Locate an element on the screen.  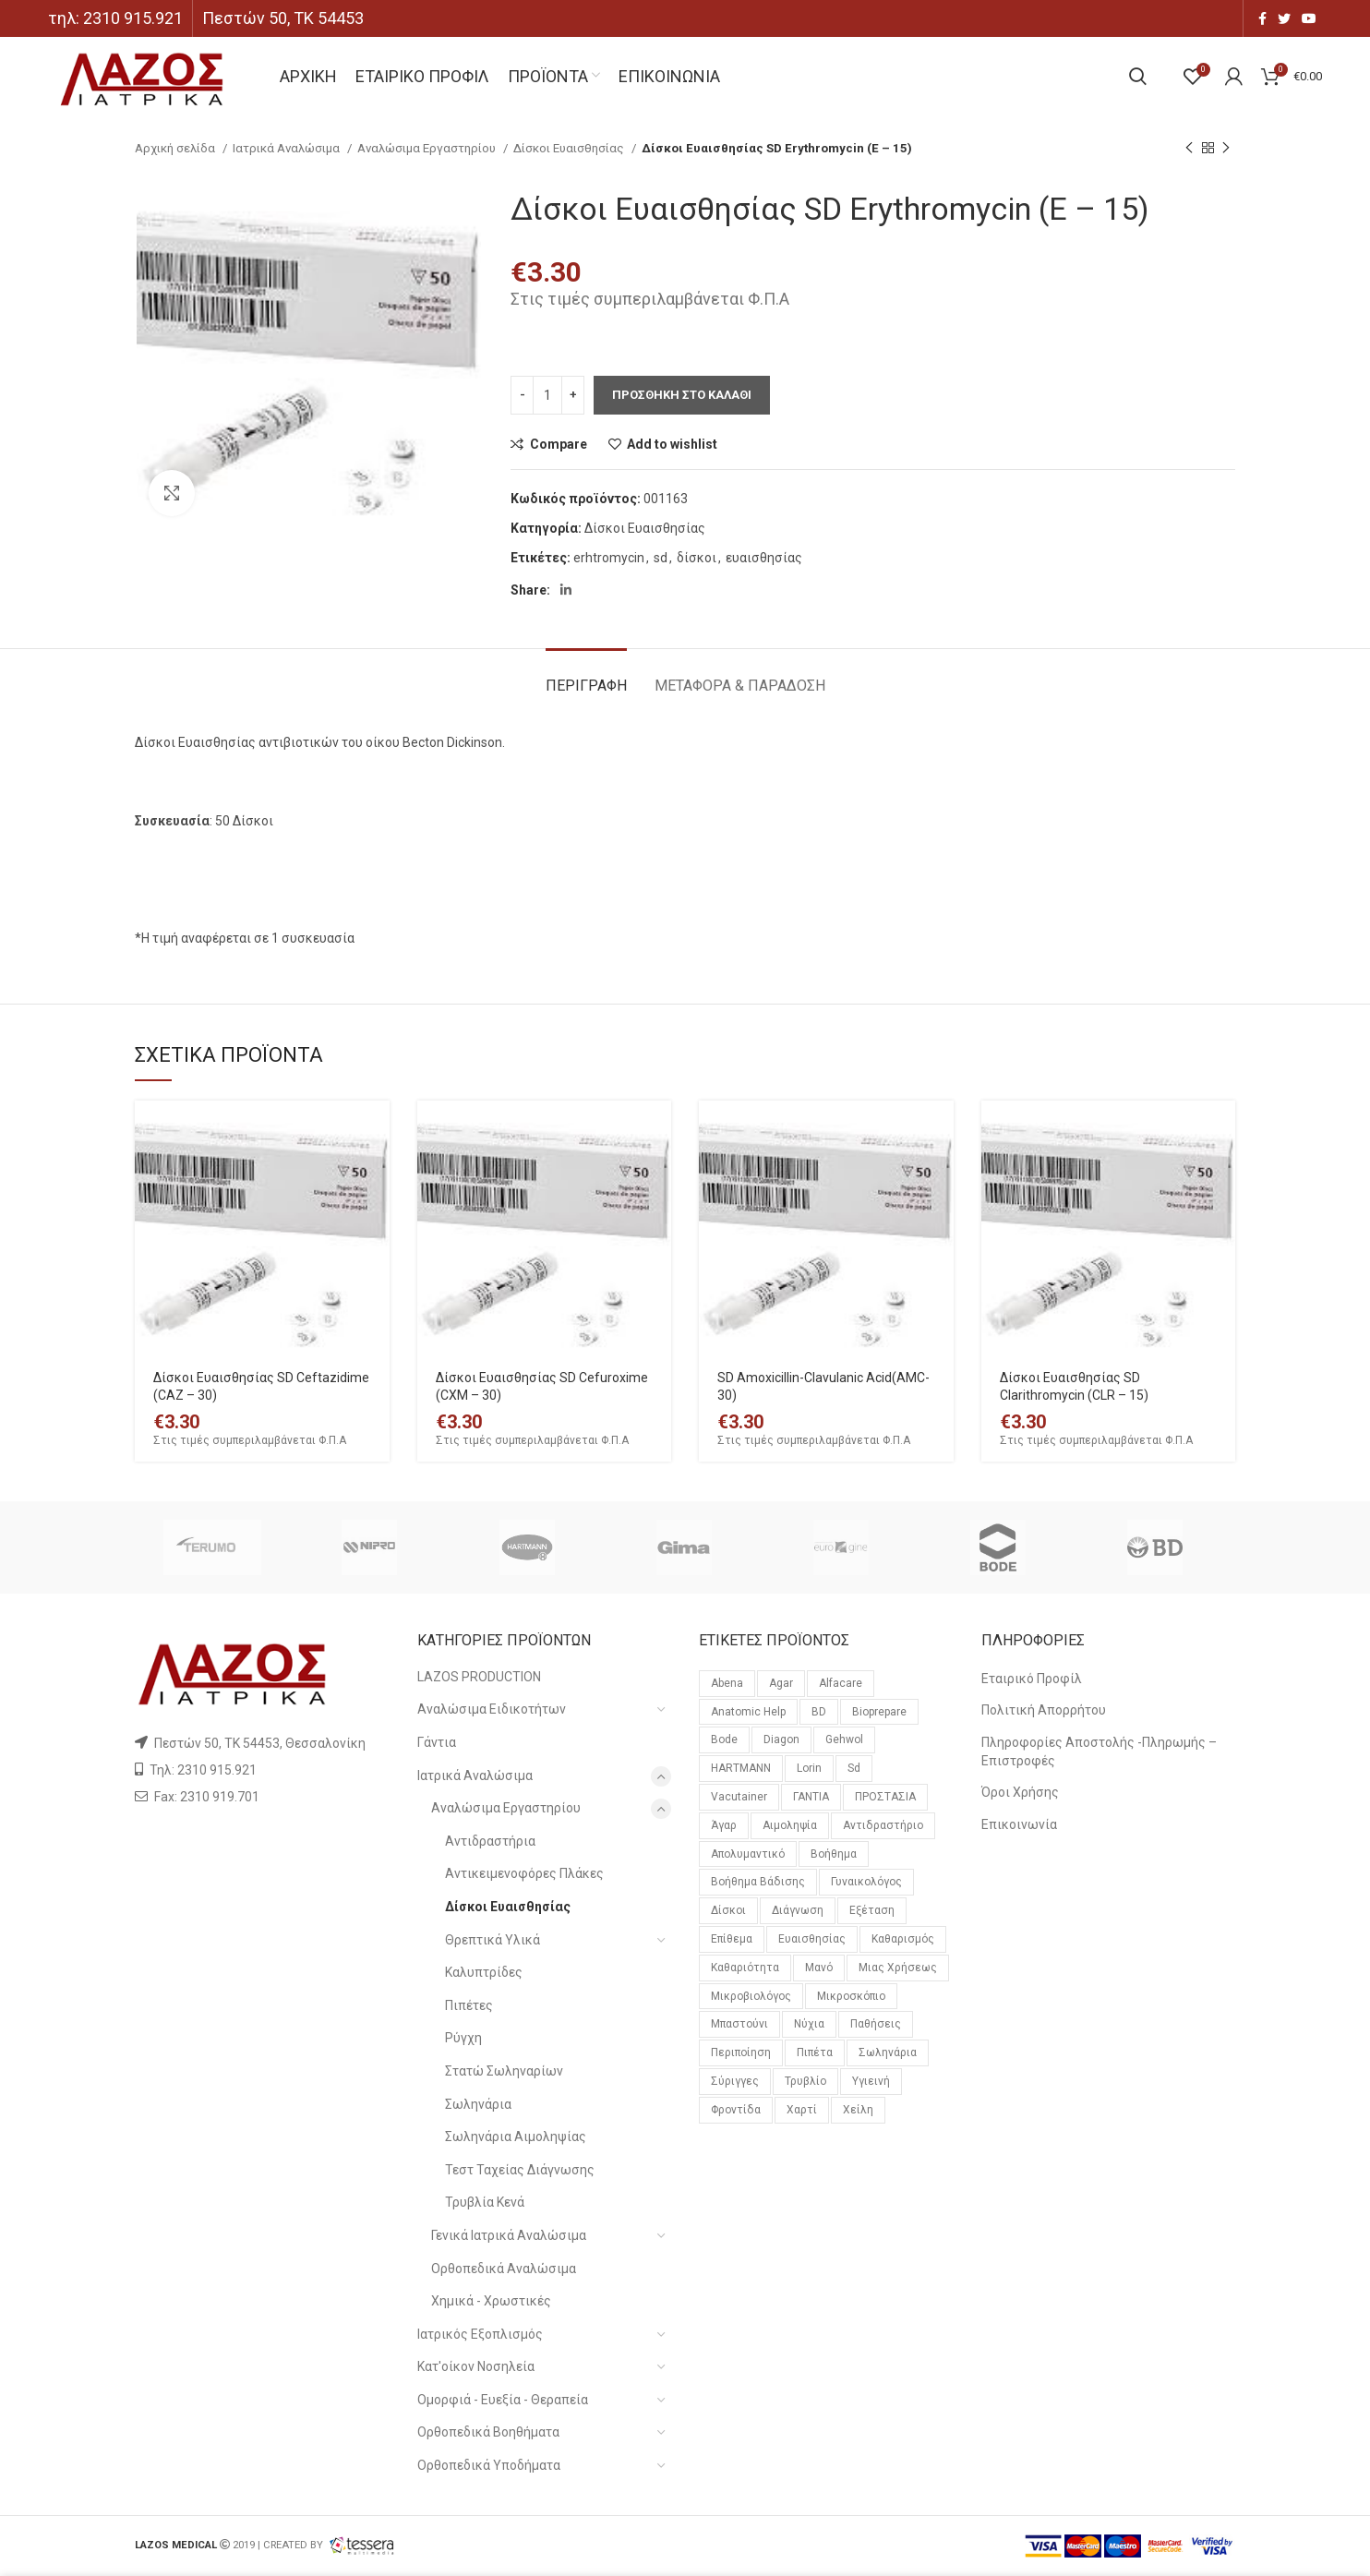
[tab] is located at coordinates (586, 676).